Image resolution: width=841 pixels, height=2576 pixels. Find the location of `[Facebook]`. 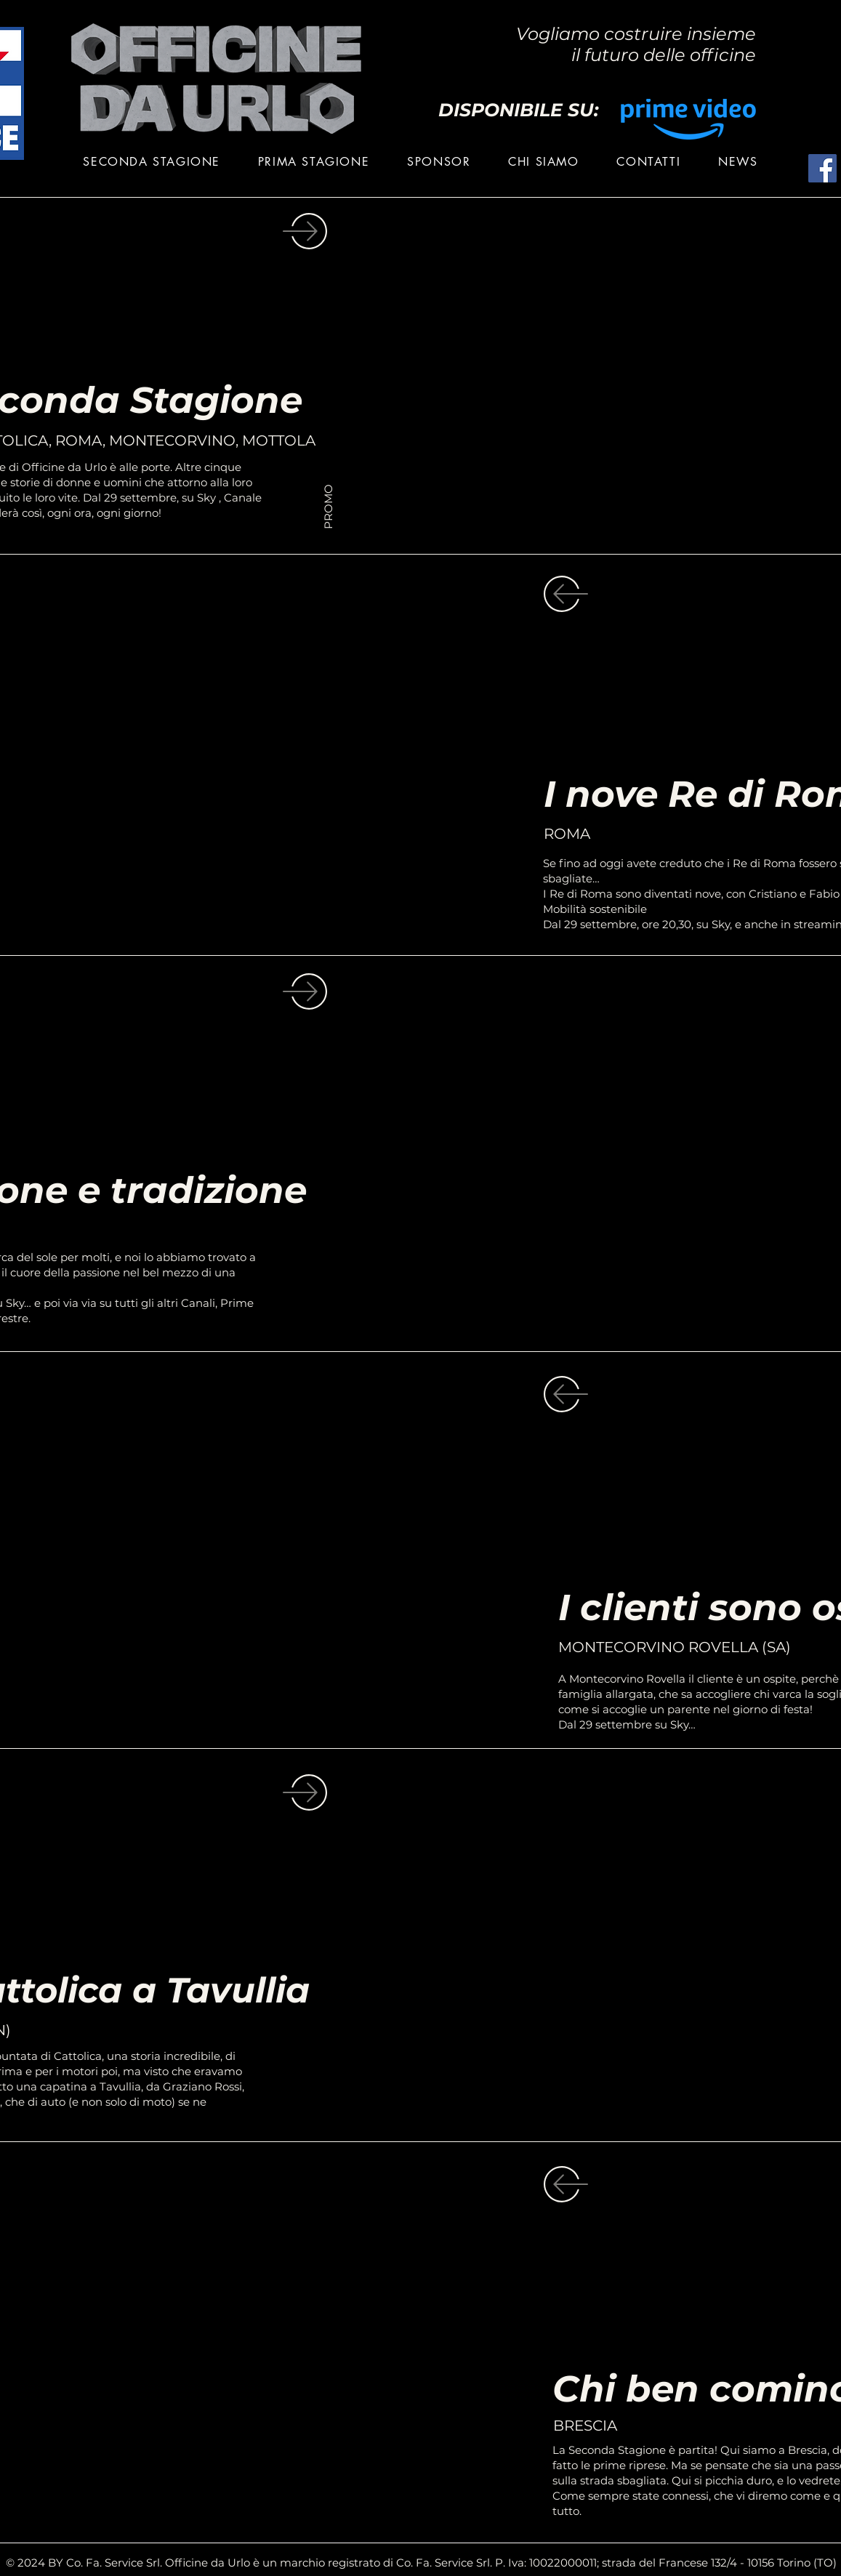

[Facebook] is located at coordinates (822, 168).